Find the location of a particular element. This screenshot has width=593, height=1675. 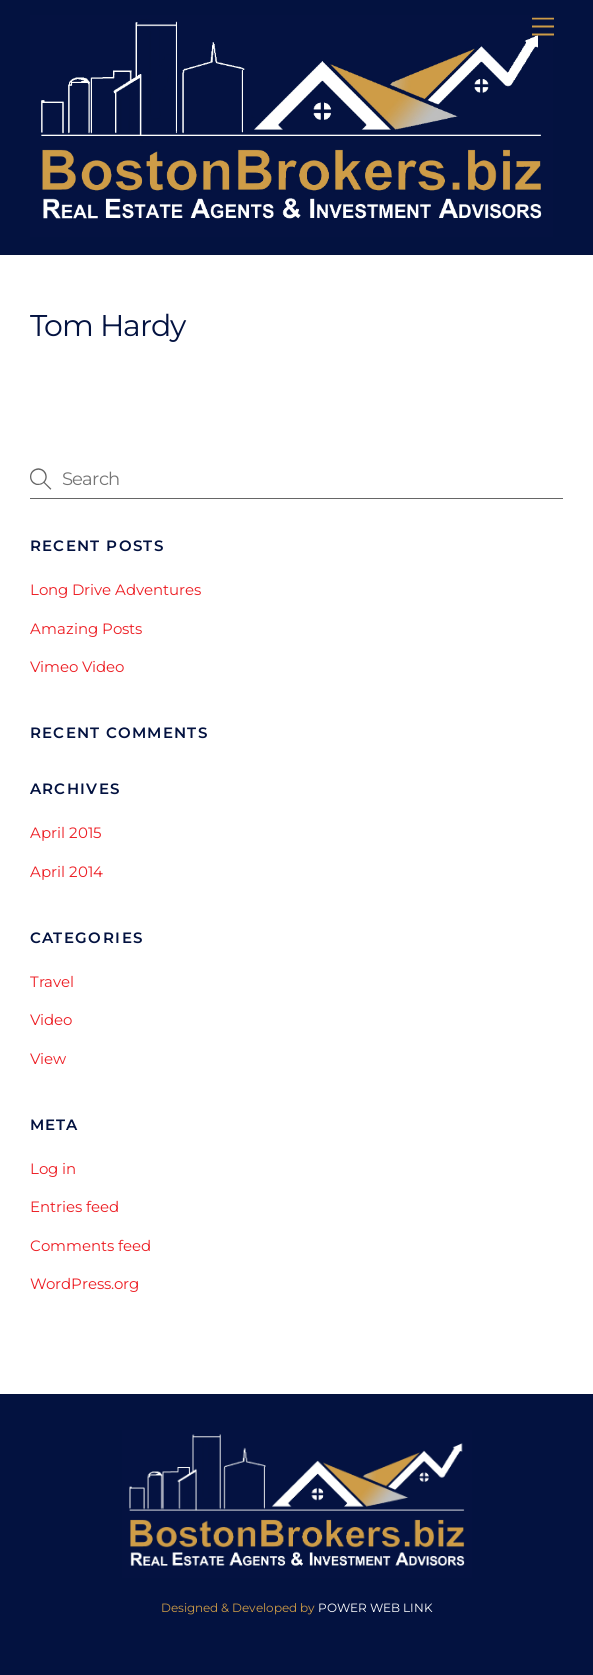

April 2014 is located at coordinates (66, 871).